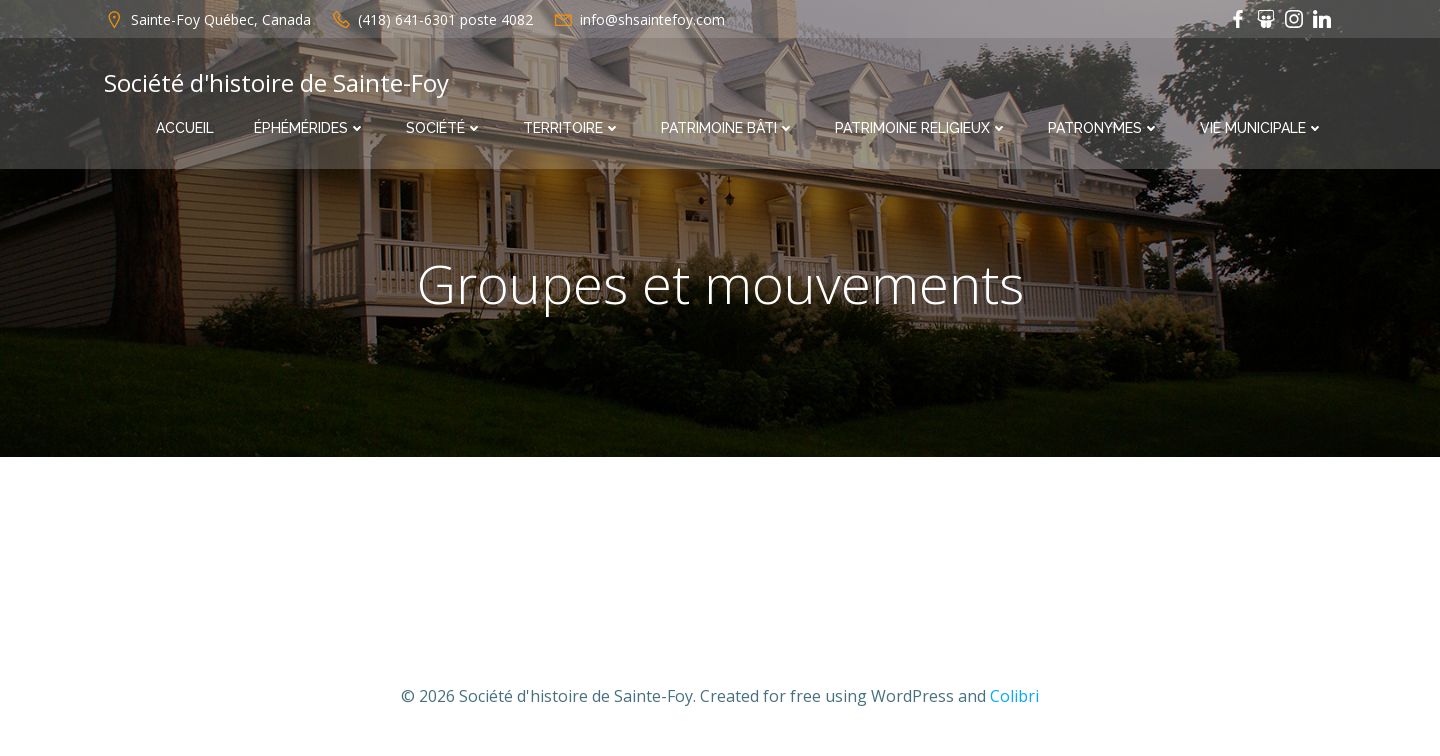 This screenshot has width=1440, height=756. I want to click on Territoire, so click(572, 128).